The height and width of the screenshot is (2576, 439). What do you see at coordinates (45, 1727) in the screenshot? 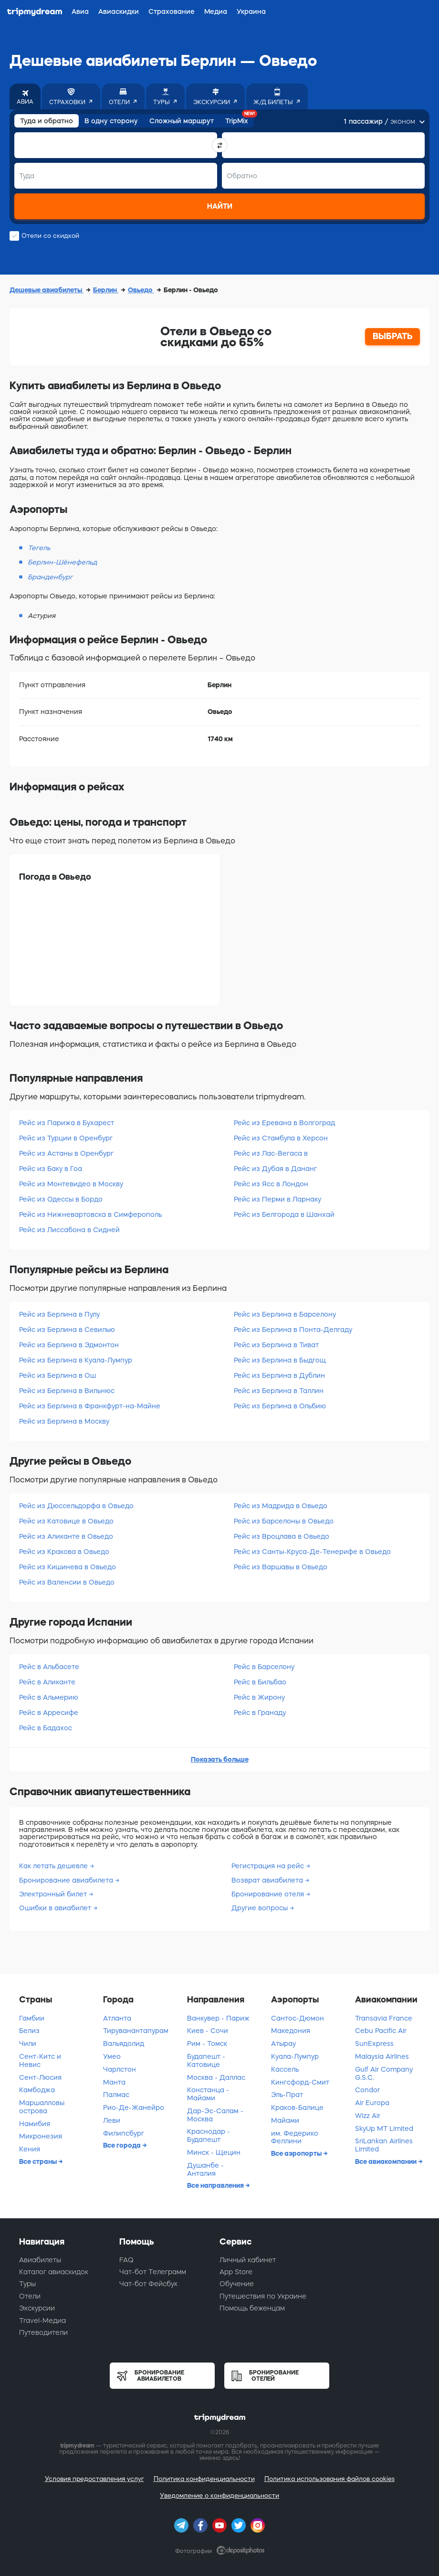
I see `Рейс в Бадахос` at bounding box center [45, 1727].